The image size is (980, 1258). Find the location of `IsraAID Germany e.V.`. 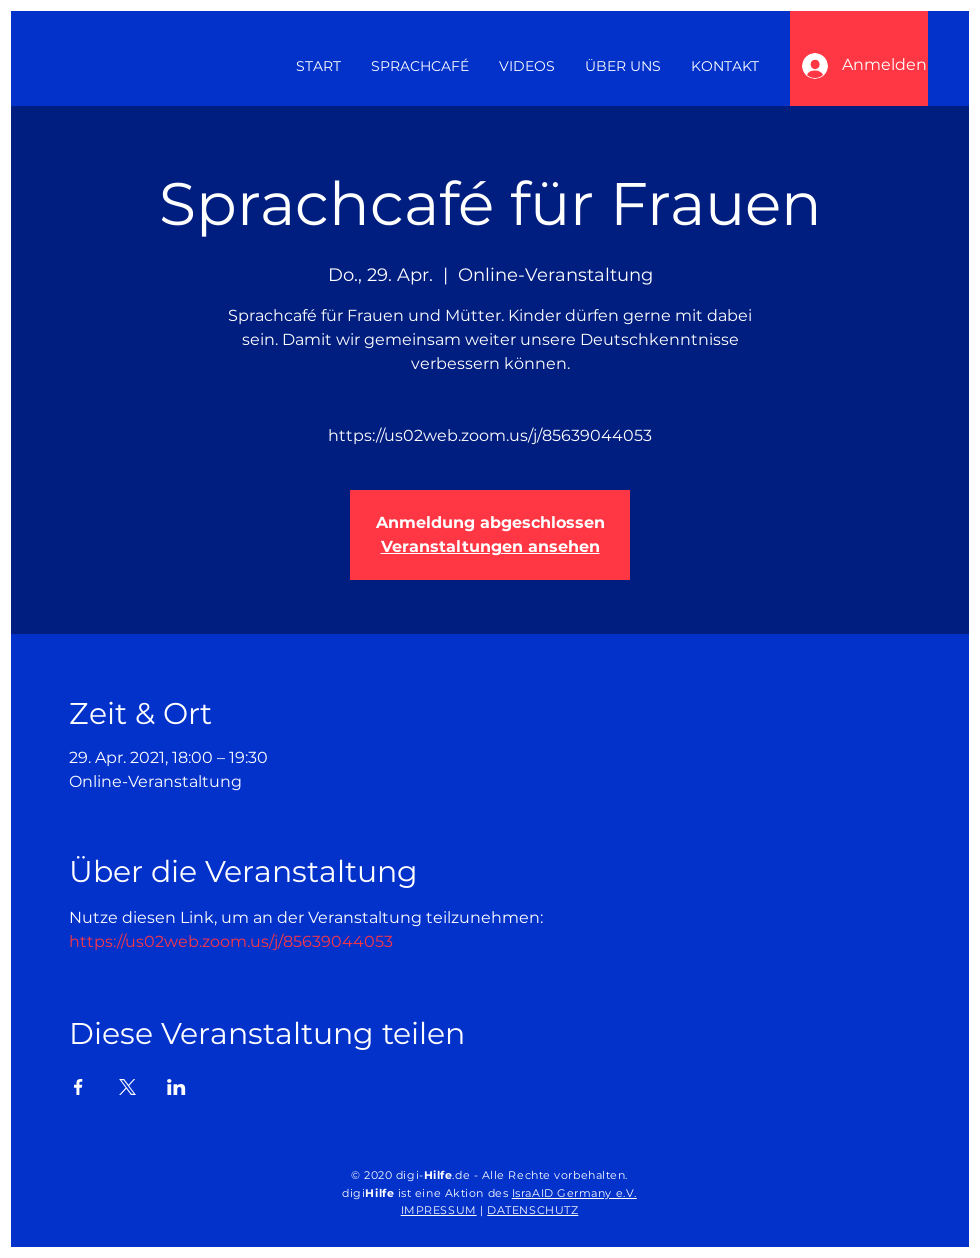

IsraAID Germany e.V. is located at coordinates (574, 1193).